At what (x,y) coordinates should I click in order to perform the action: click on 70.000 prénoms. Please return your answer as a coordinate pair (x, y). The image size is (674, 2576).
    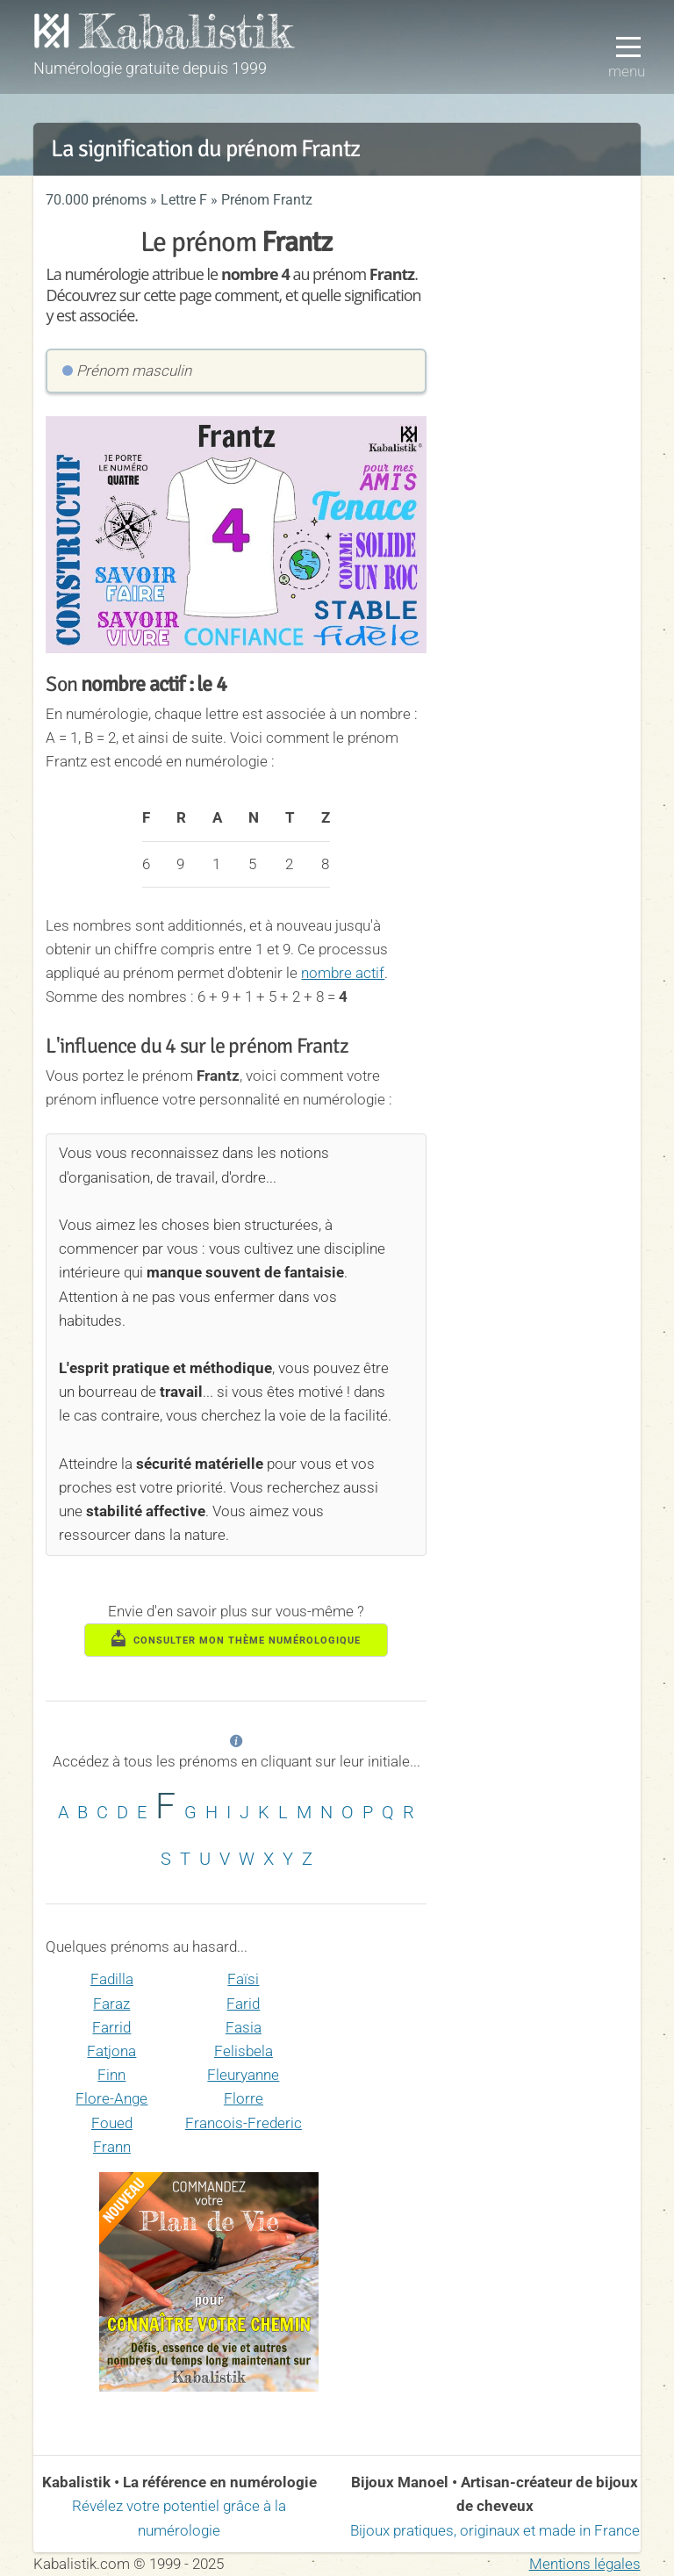
    Looking at the image, I should click on (96, 199).